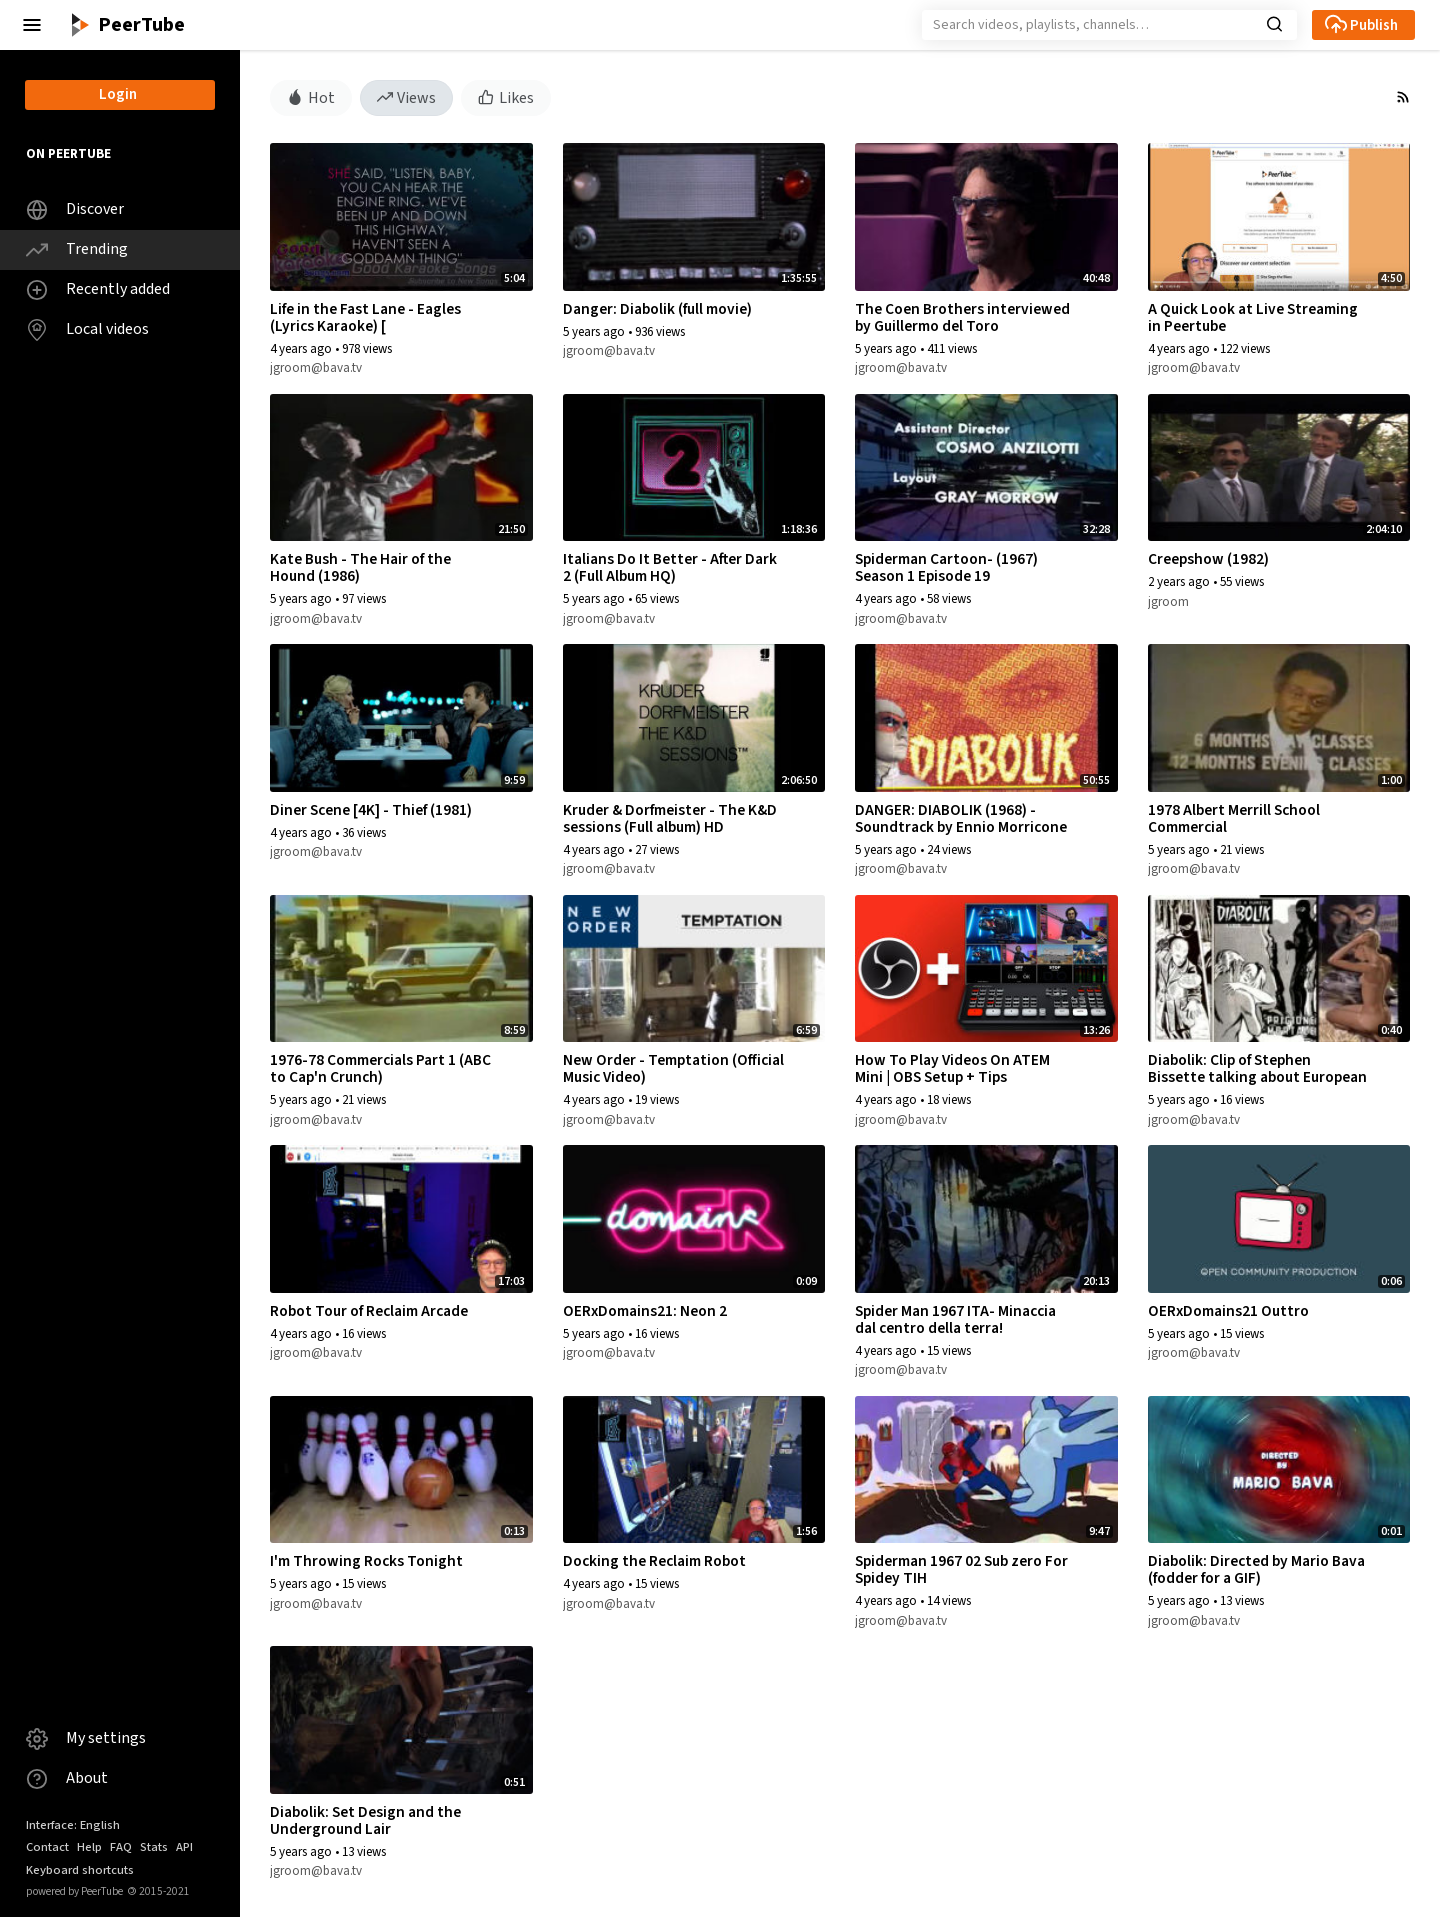  Describe the element at coordinates (184, 1847) in the screenshot. I see `API` at that location.